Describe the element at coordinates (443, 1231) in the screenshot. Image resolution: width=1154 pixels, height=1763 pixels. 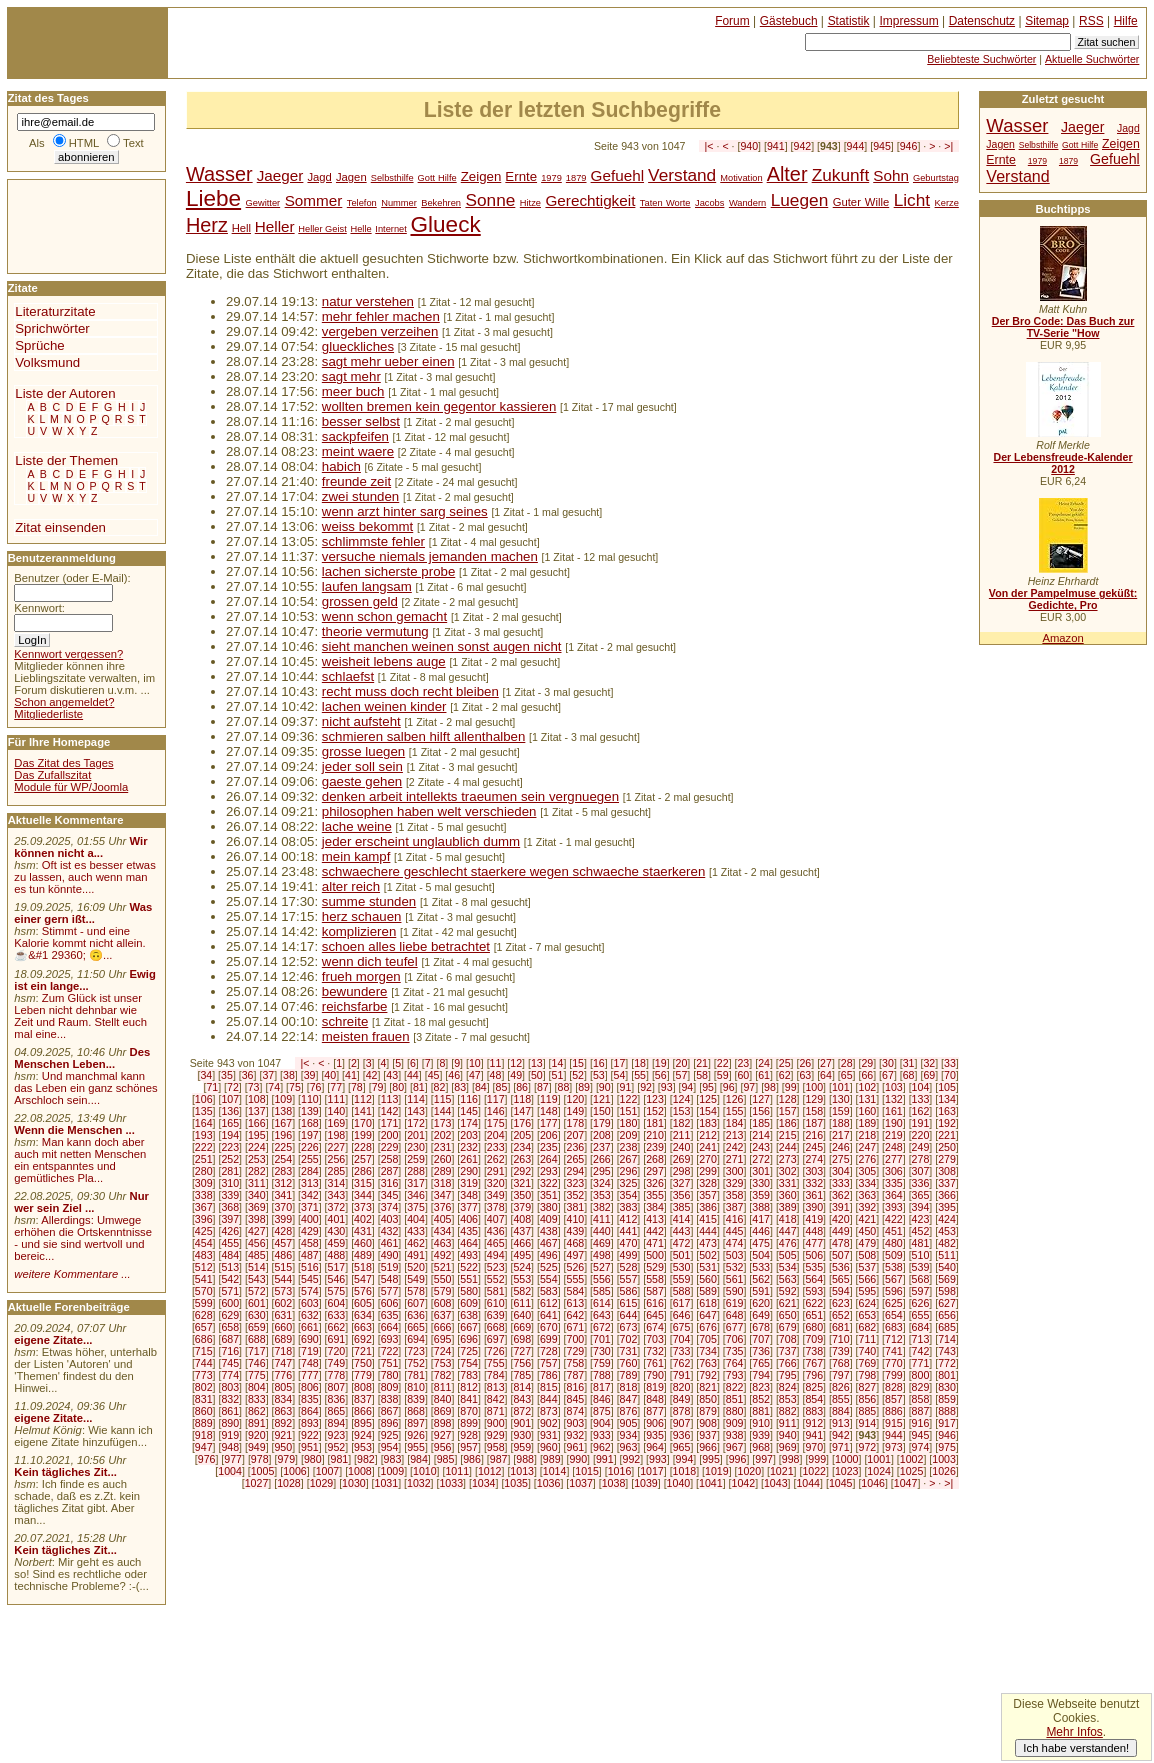
I see `434` at that location.